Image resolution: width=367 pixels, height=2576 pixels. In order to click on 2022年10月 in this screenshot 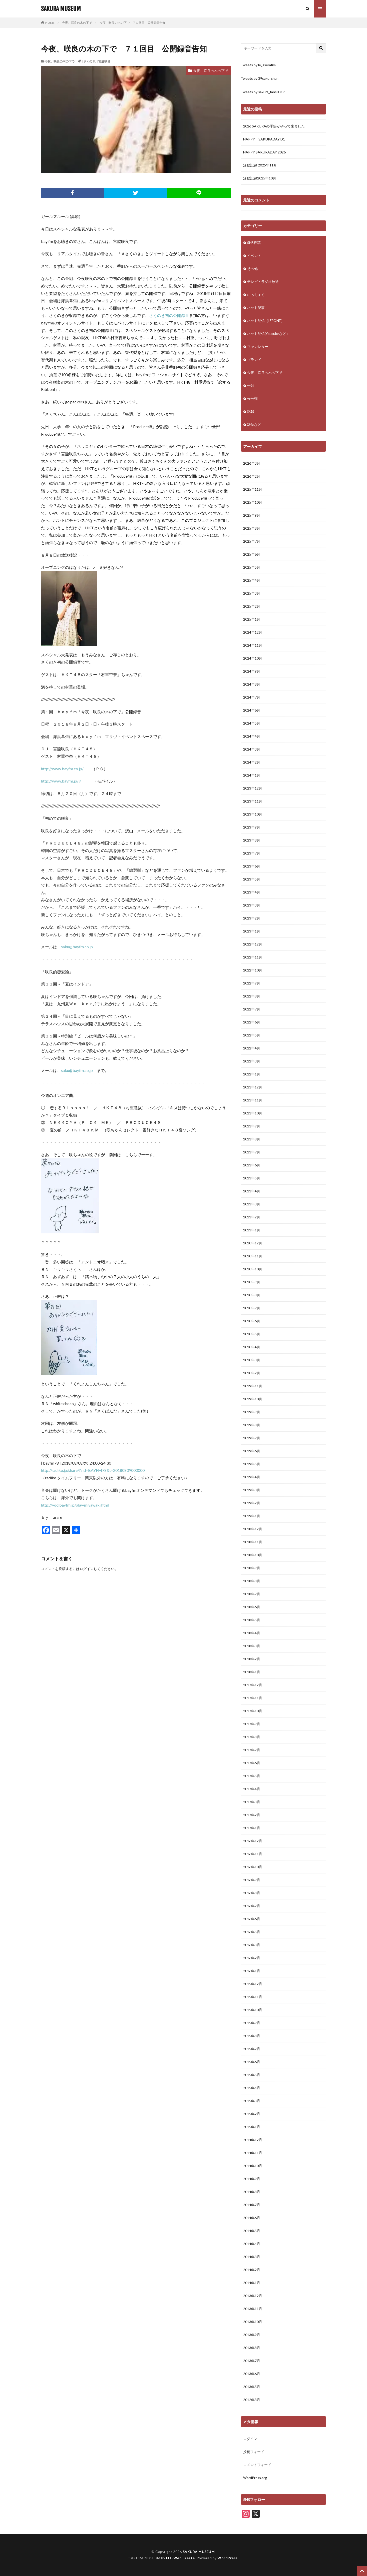, I will do `click(252, 970)`.